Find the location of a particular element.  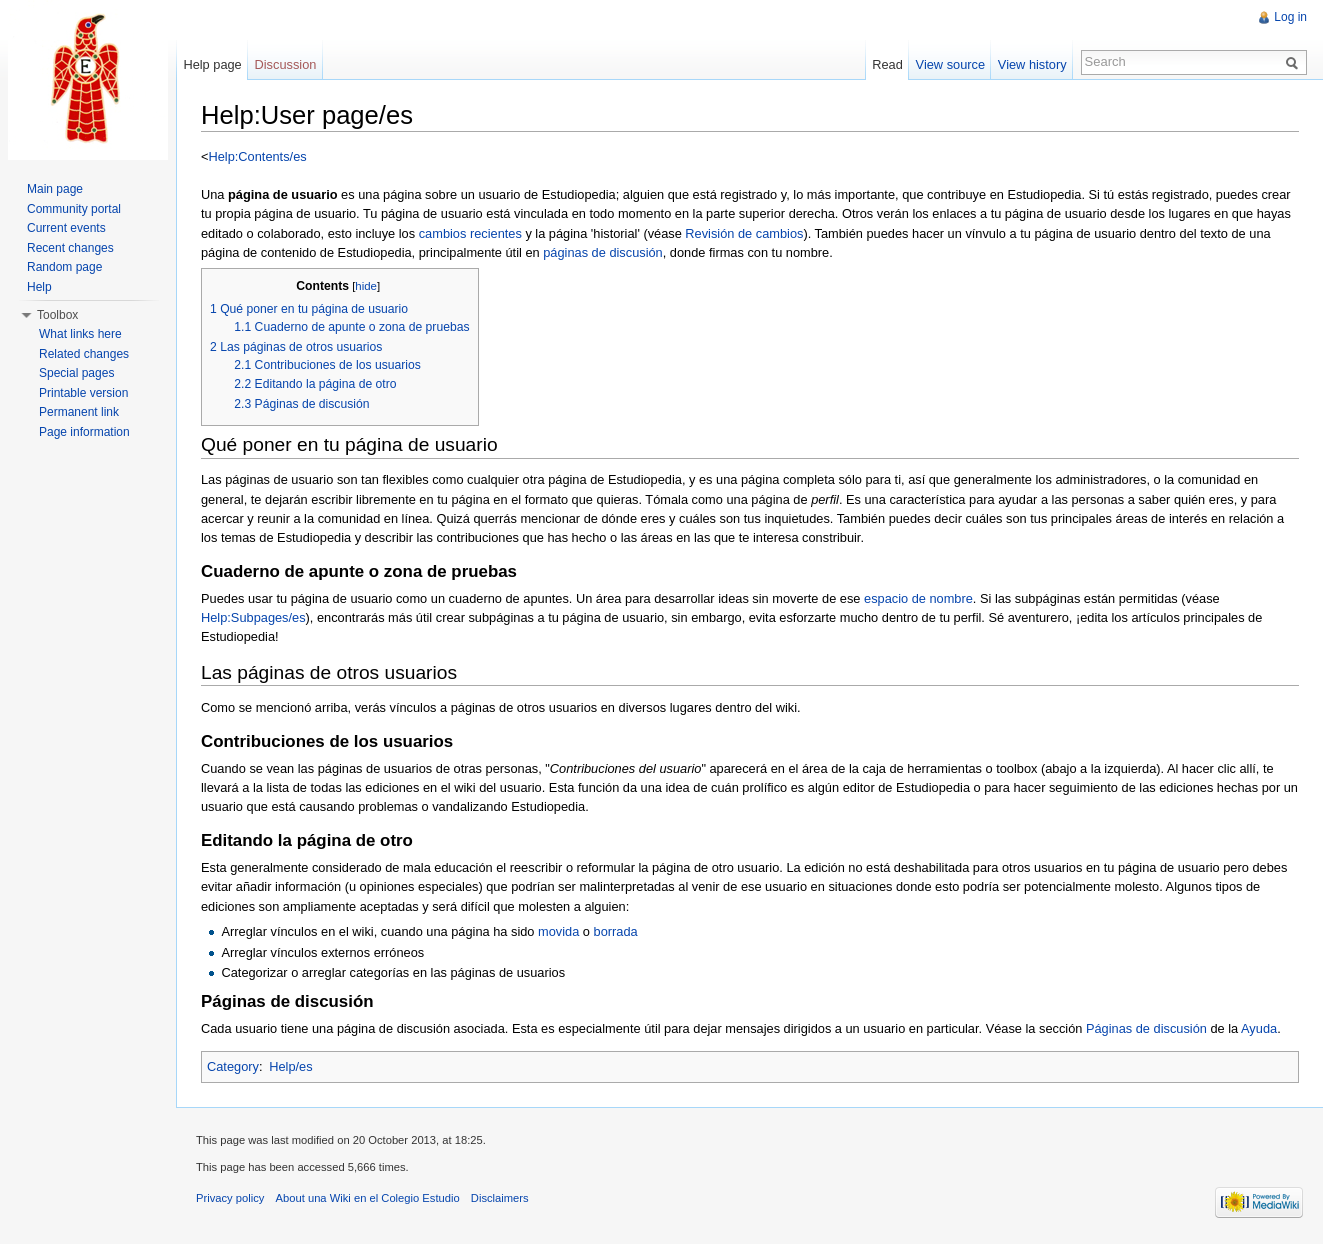

Special pages is located at coordinates (76, 373).